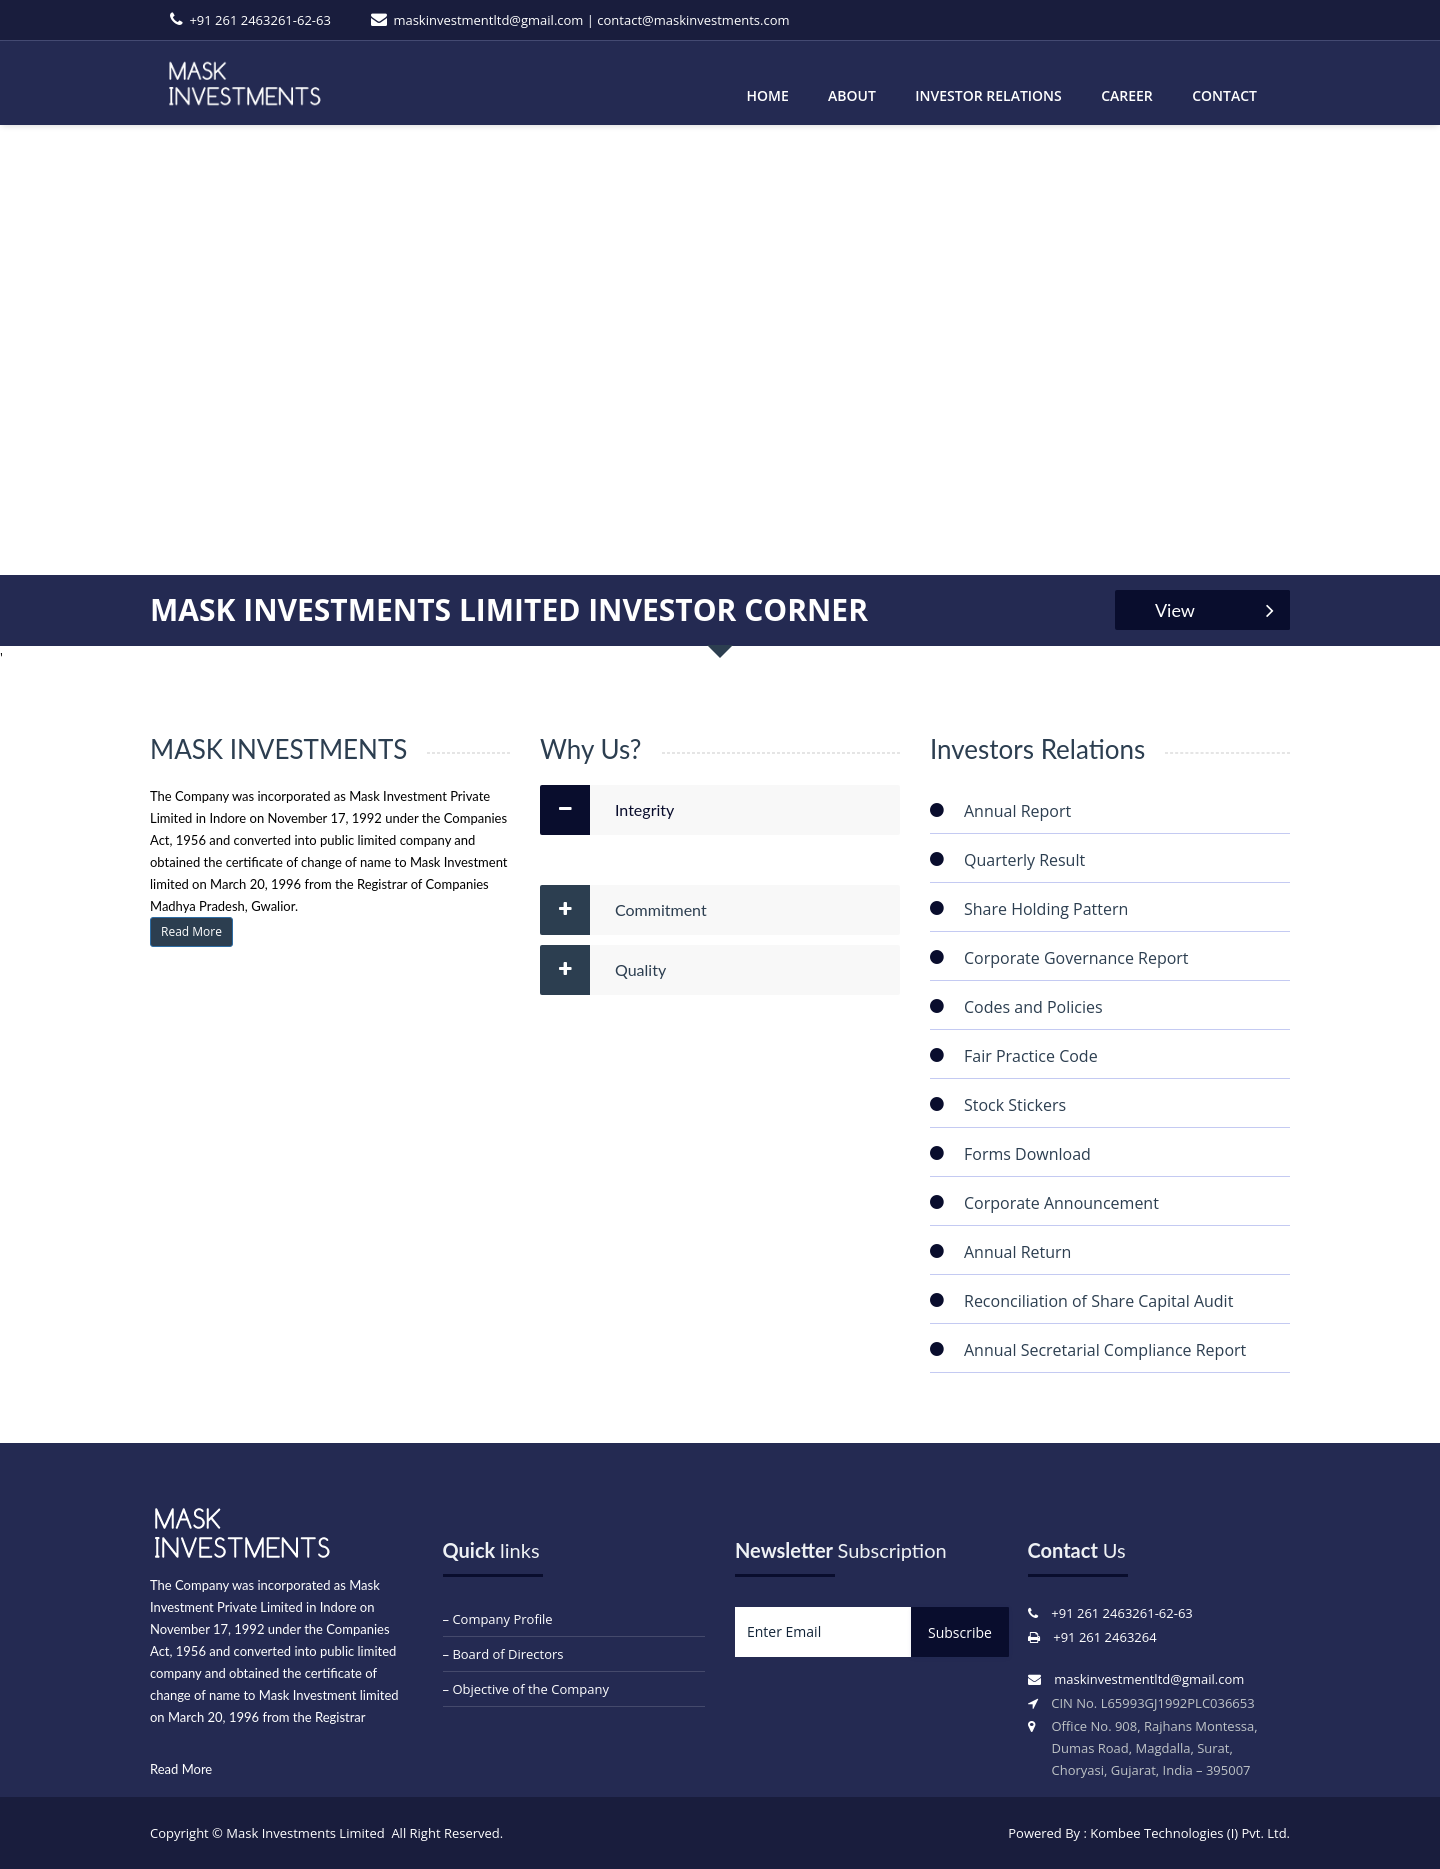 The width and height of the screenshot is (1440, 1869). Describe the element at coordinates (191, 931) in the screenshot. I see `Read More` at that location.